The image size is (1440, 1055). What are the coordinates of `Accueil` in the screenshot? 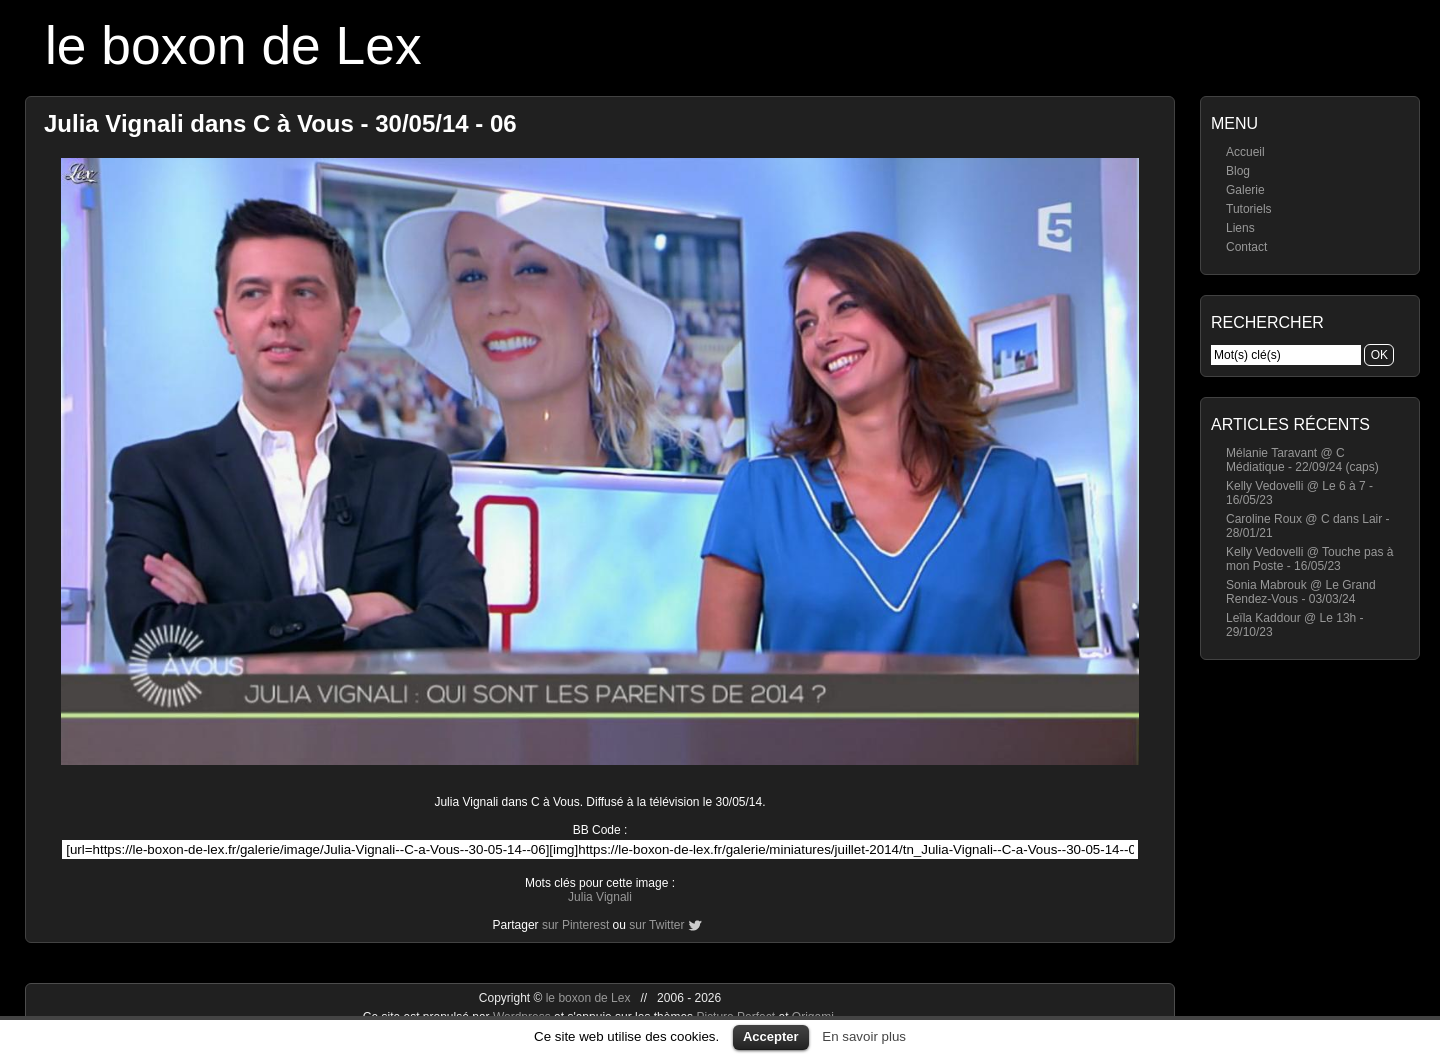 It's located at (1245, 152).